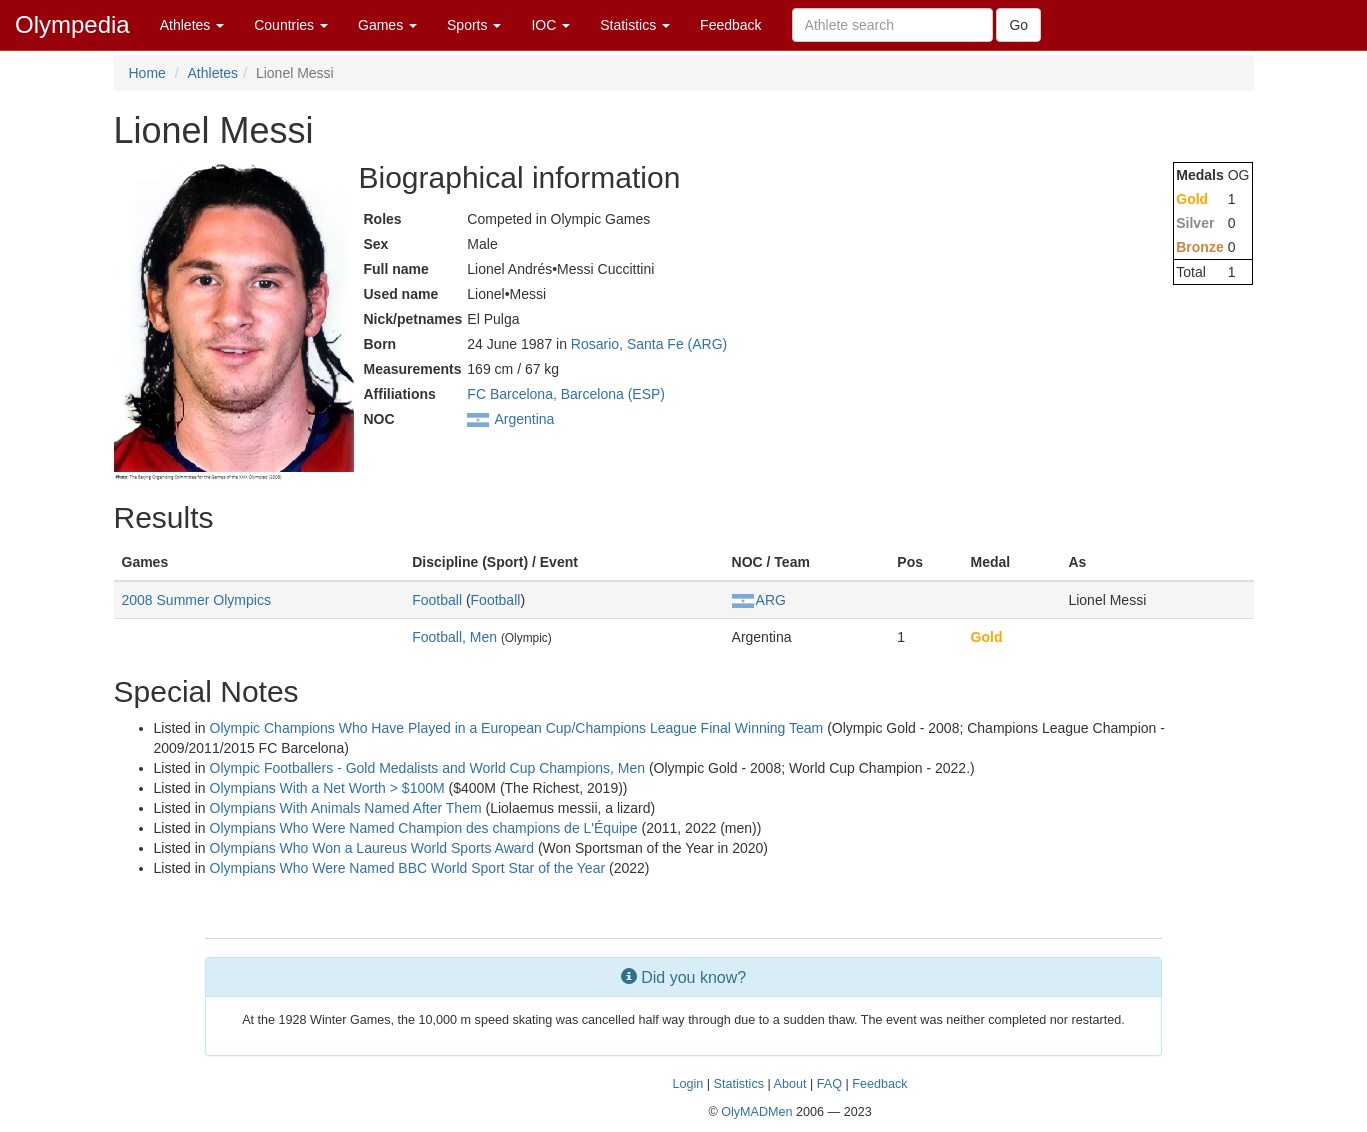 This screenshot has height=1132, width=1367. I want to click on IOC, so click(550, 25).